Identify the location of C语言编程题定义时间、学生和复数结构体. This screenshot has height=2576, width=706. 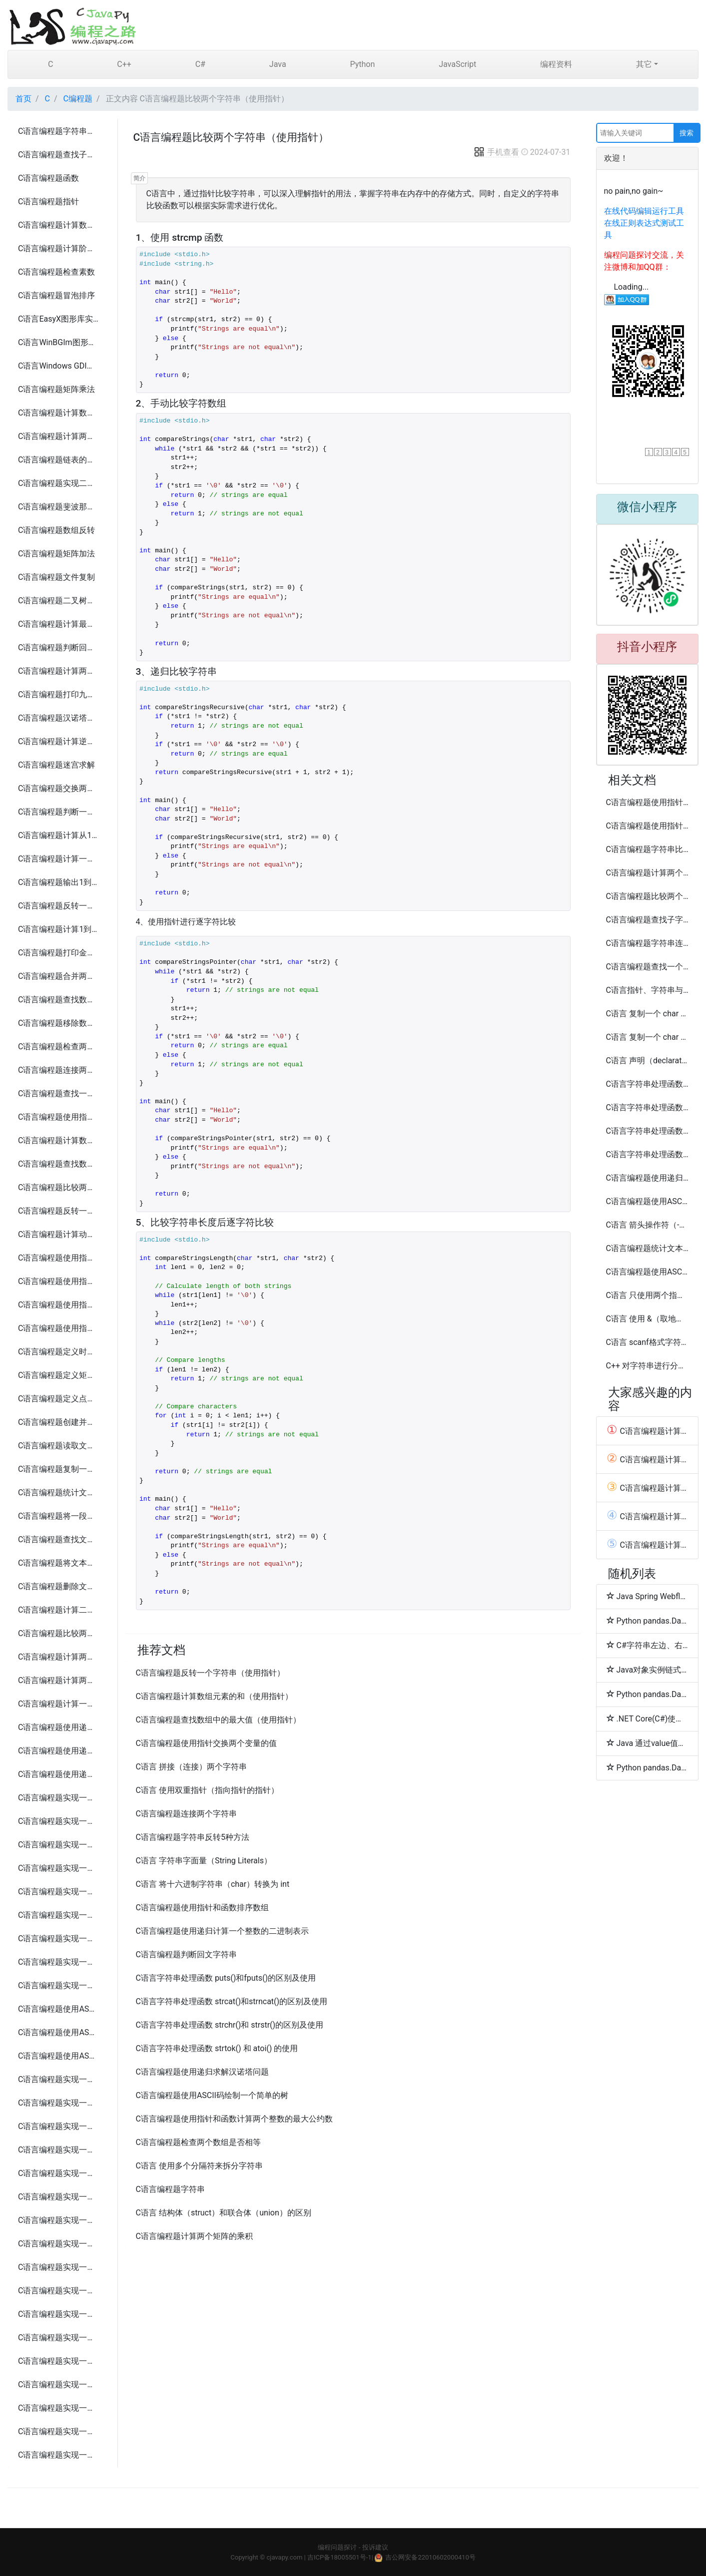
(58, 1351).